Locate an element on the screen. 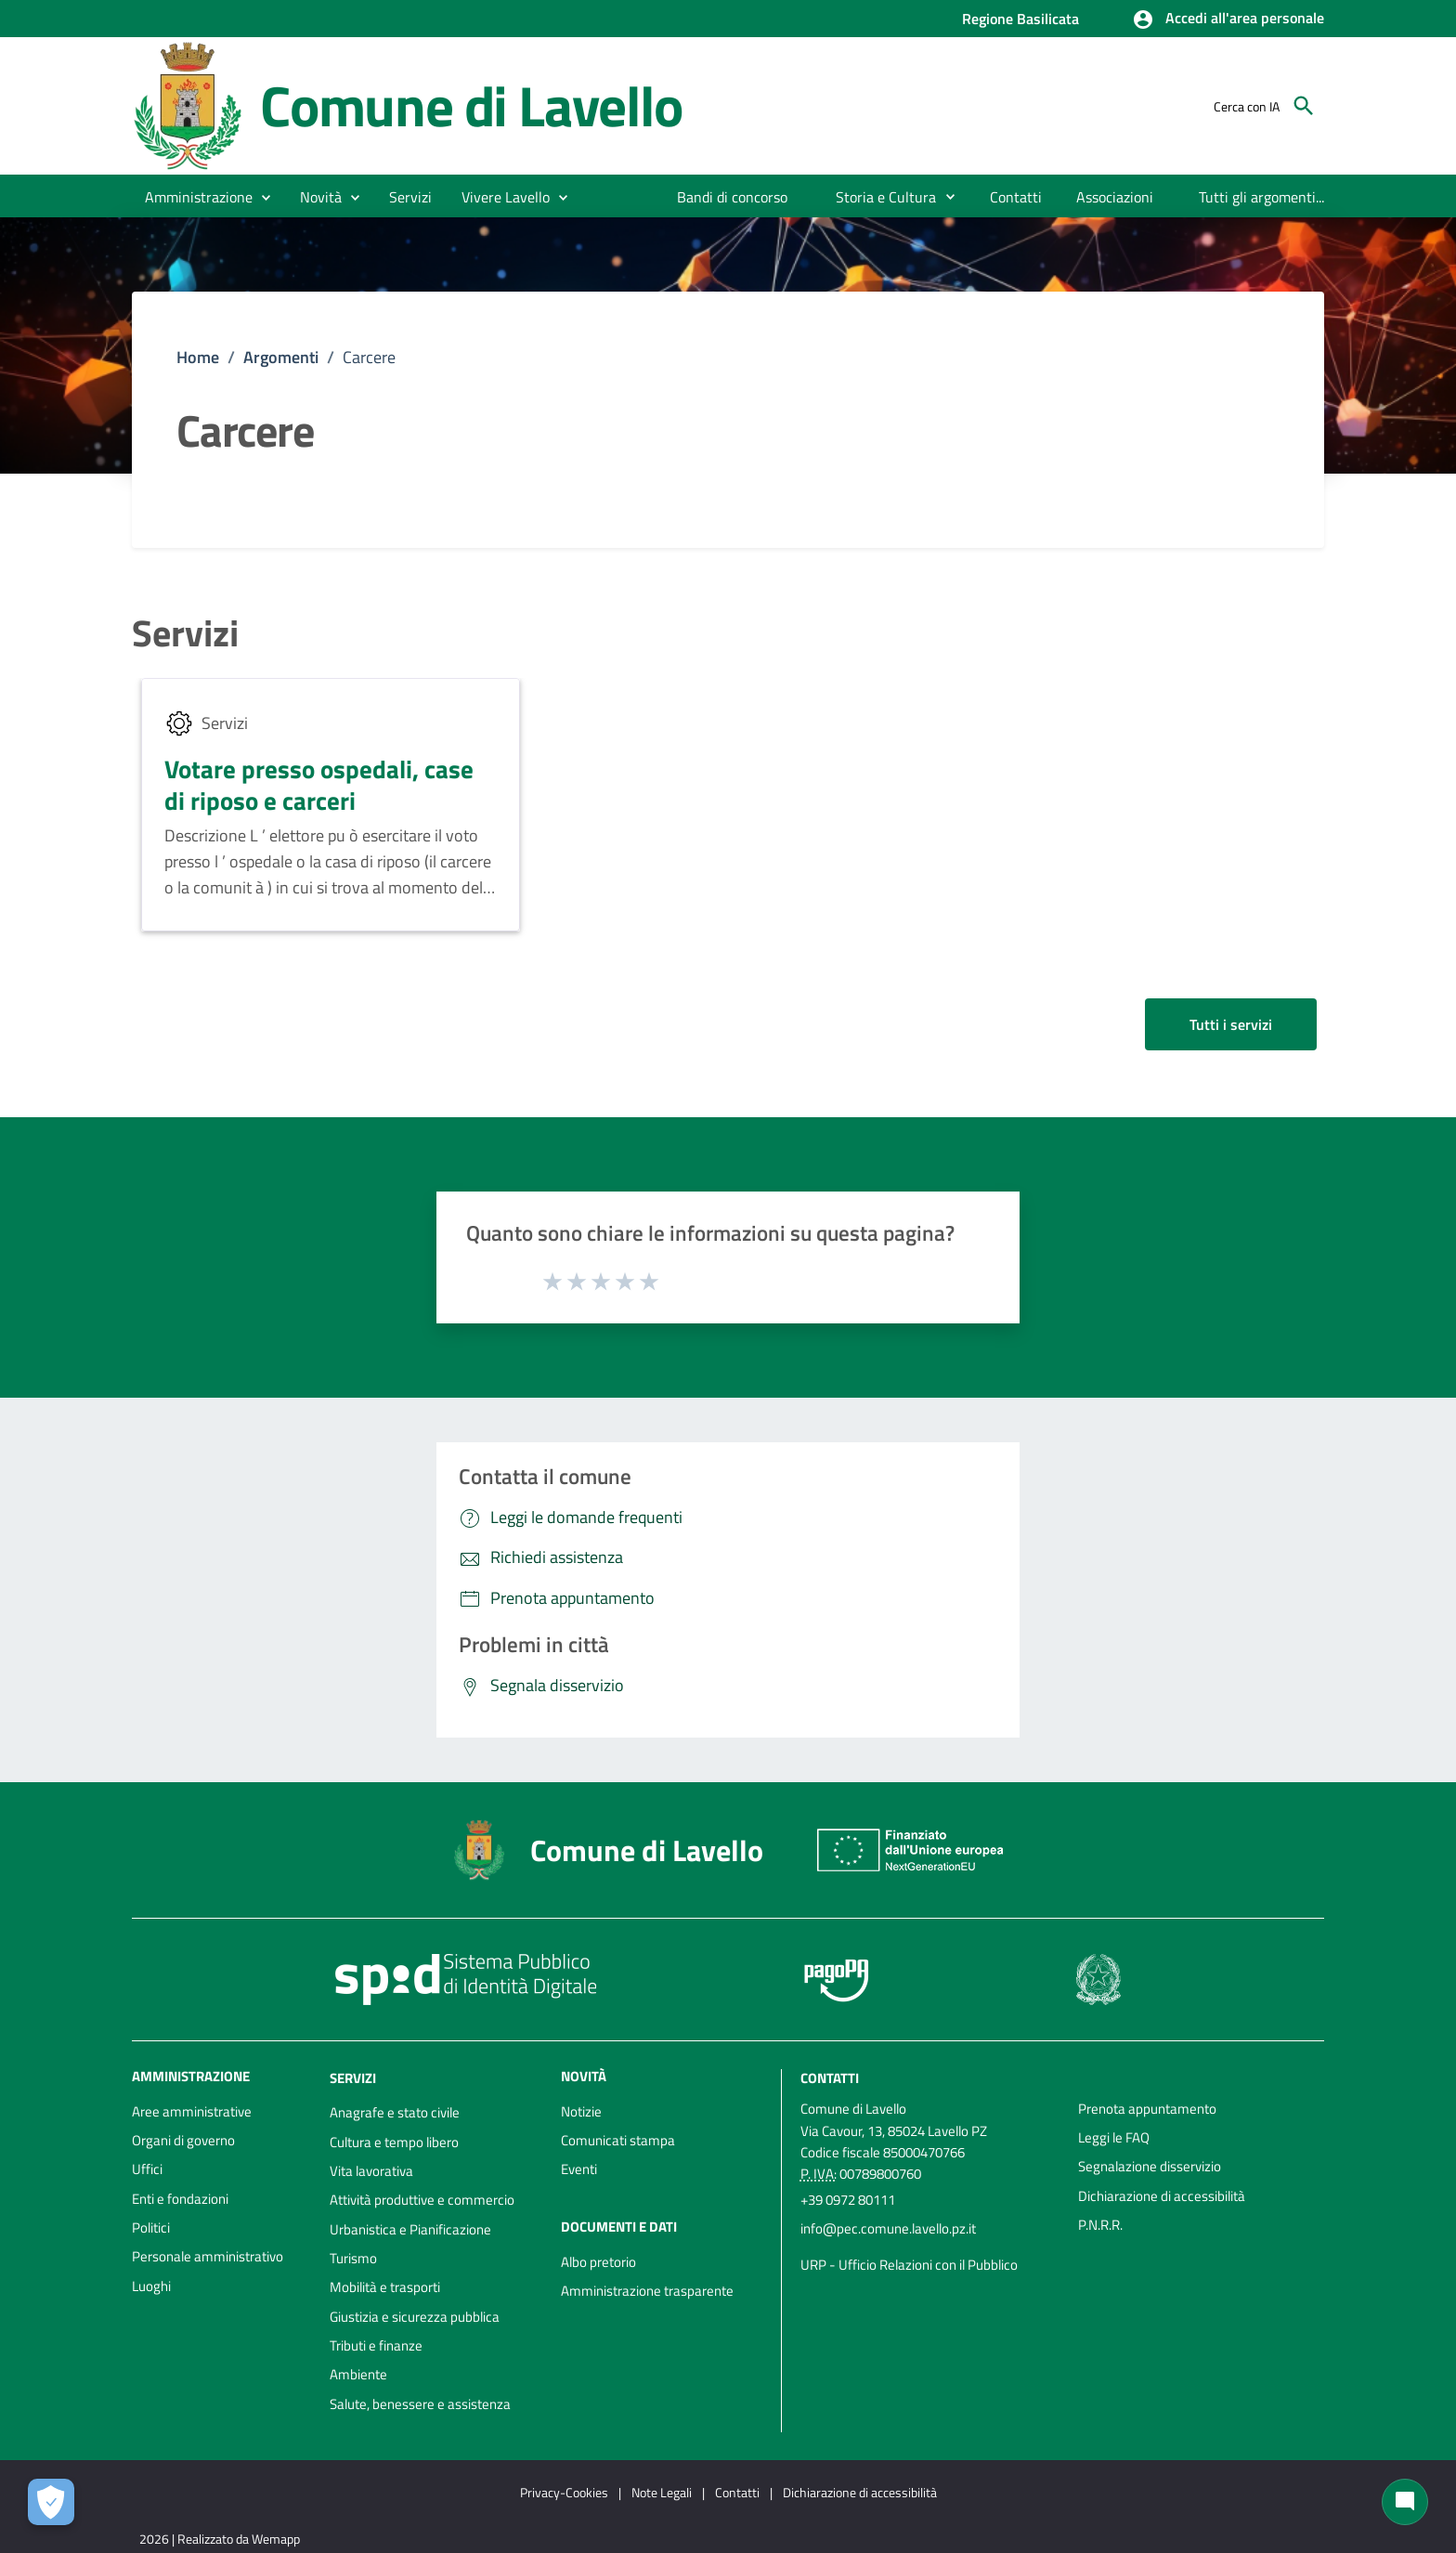 The height and width of the screenshot is (2553, 1456). Argomenti is located at coordinates (280, 357).